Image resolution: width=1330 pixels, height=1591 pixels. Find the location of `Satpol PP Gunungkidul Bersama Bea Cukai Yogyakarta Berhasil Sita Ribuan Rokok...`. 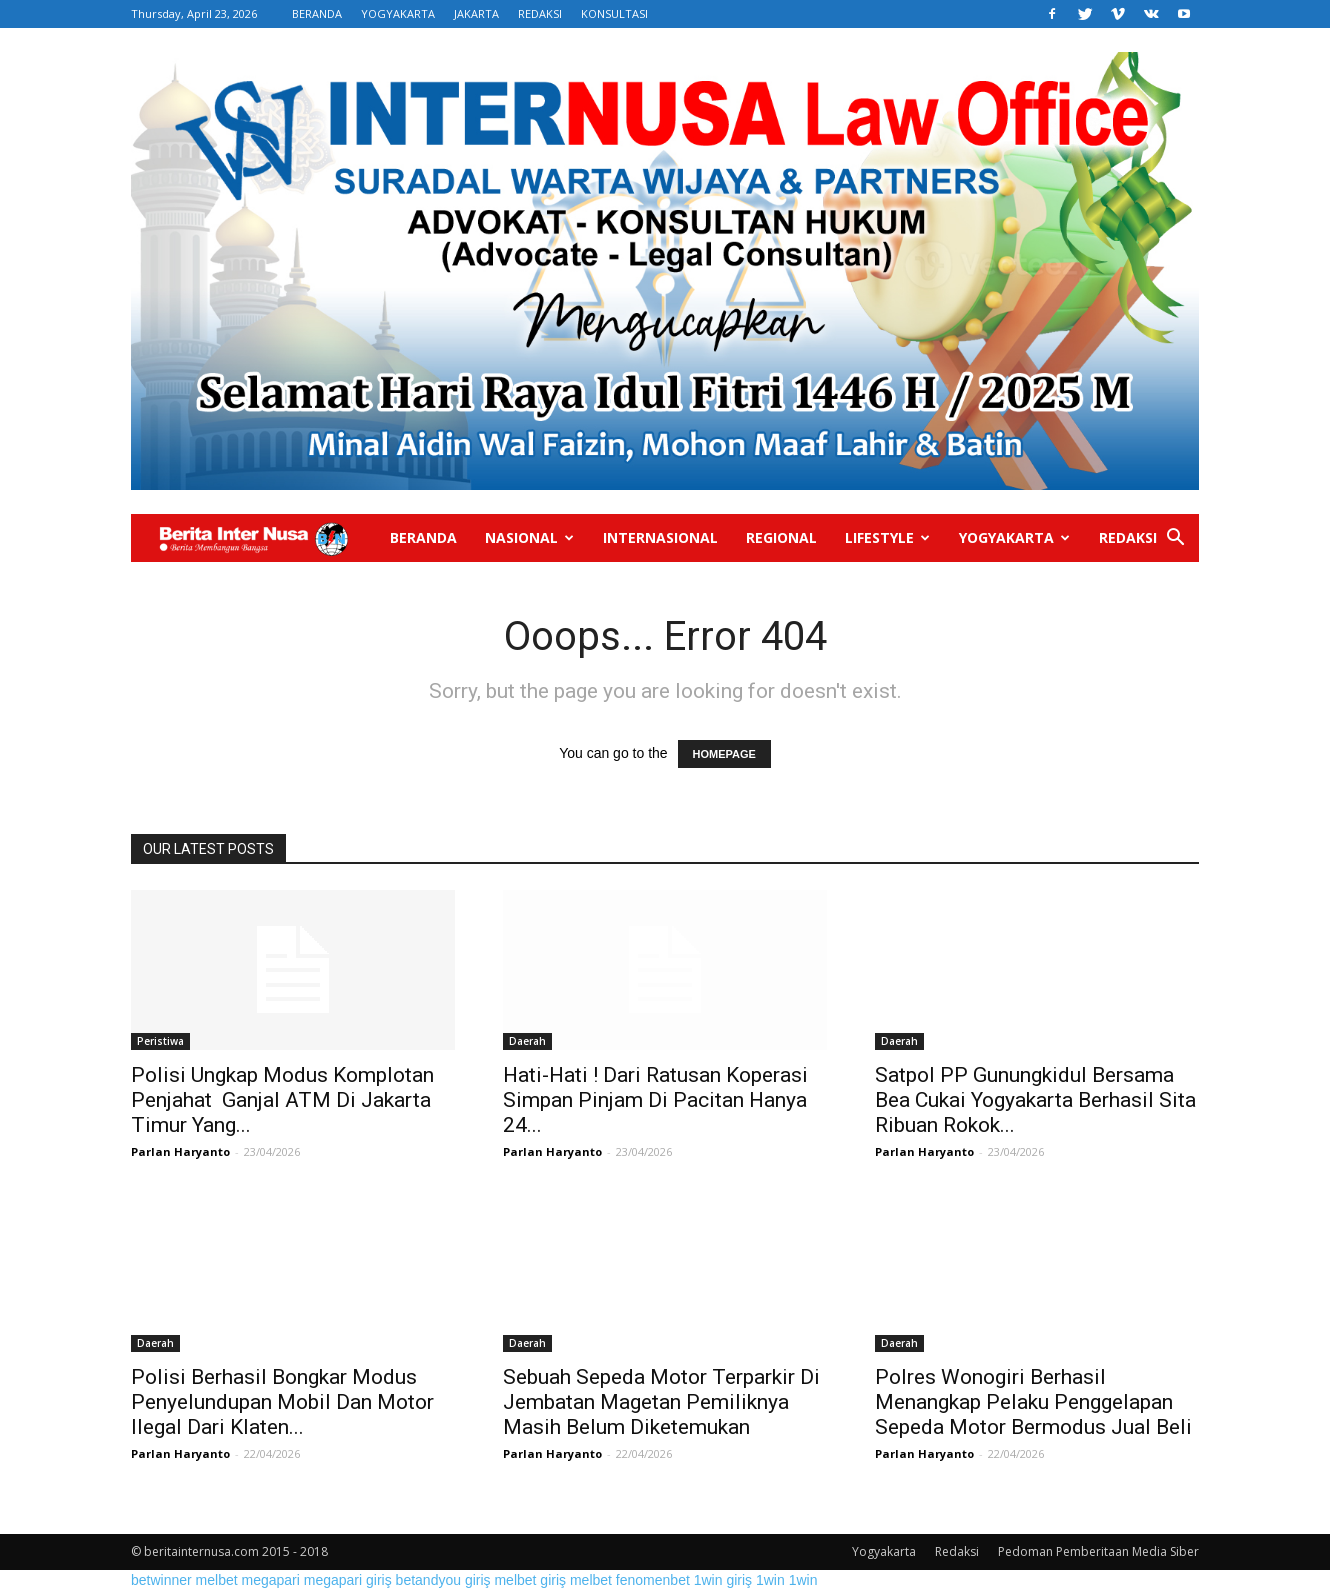

Satpol PP Gunungkidul Bersama Bea Cukai Yogyakarta Berhasil Sita Ribuan Rokok... is located at coordinates (1035, 1100).